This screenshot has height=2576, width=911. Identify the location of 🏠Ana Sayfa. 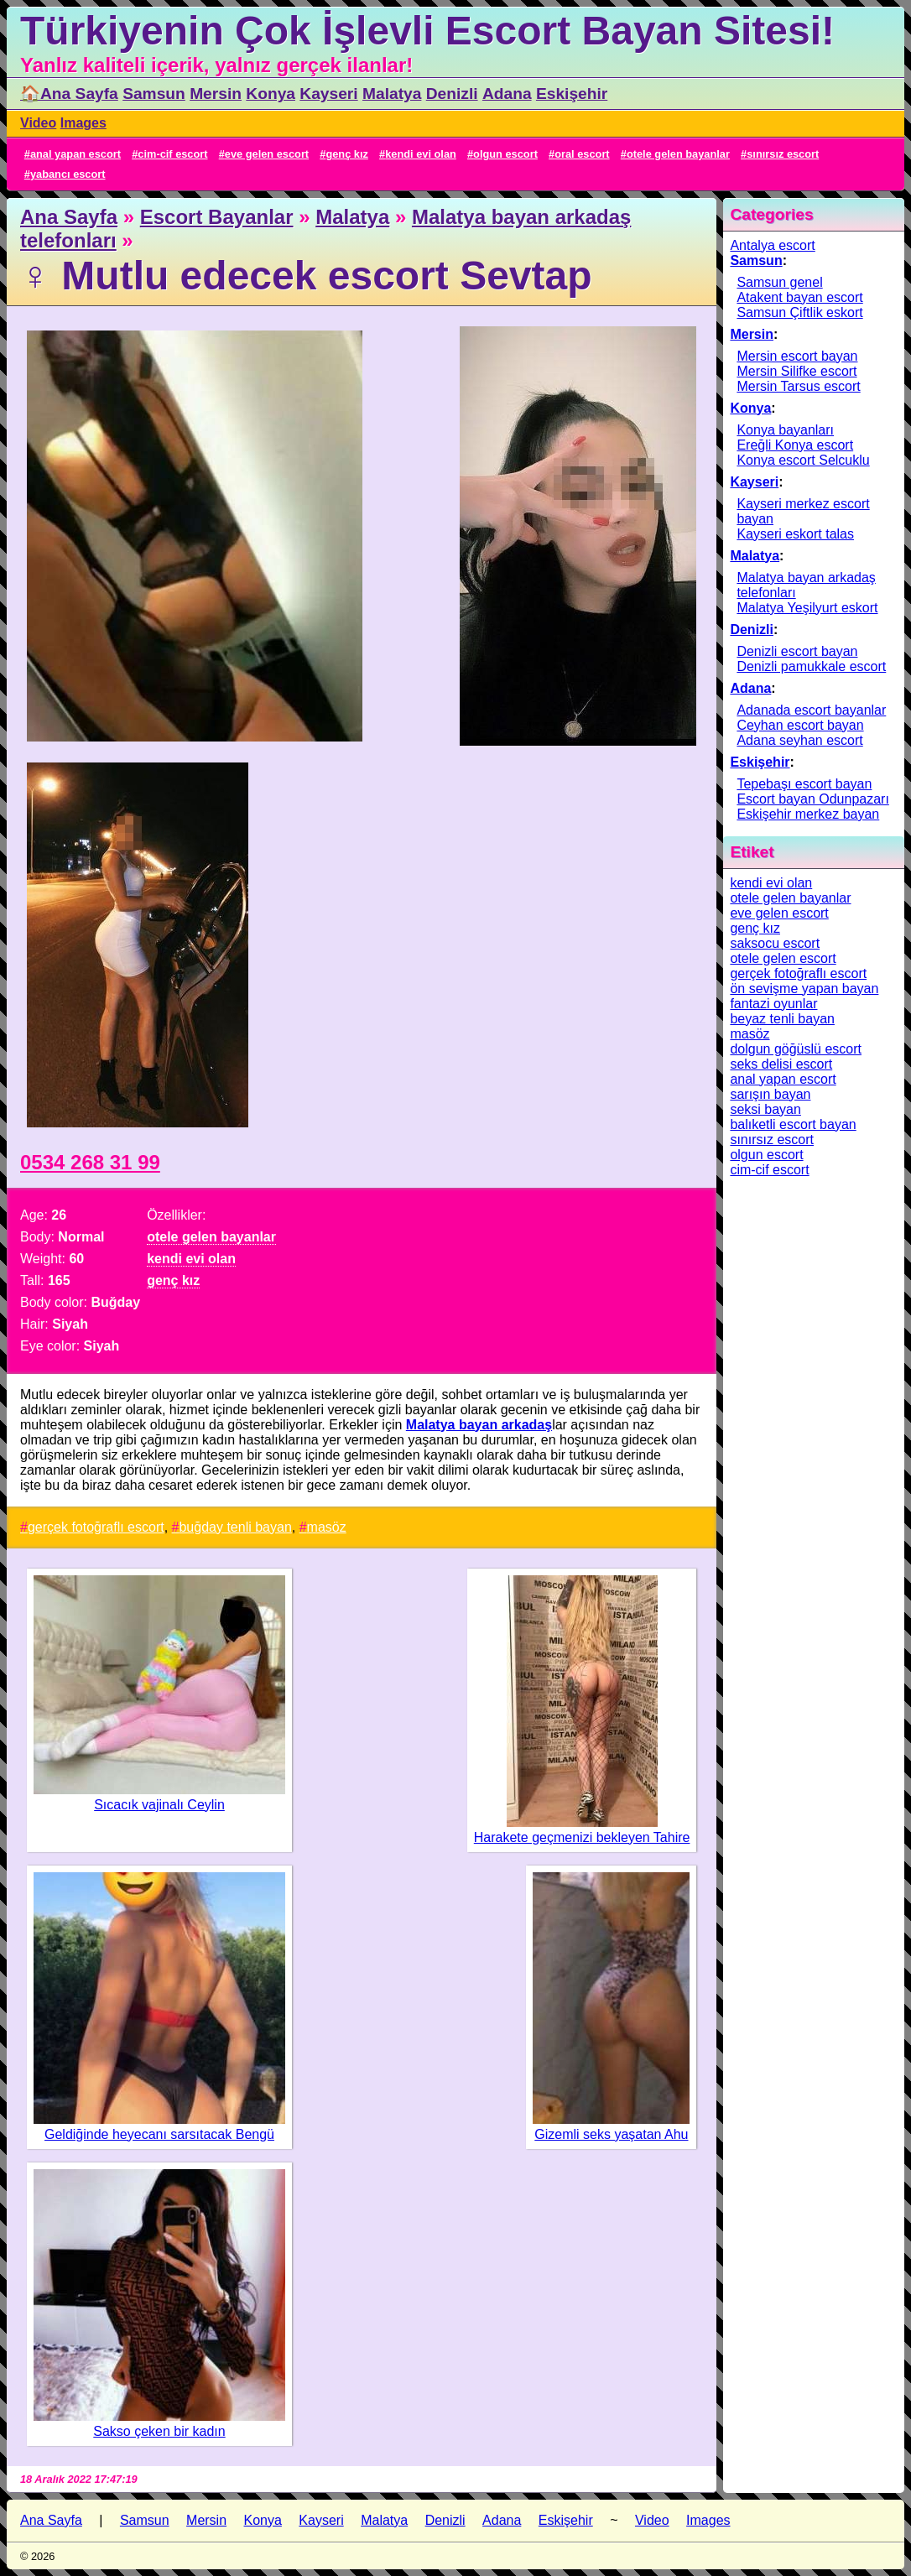
(69, 93).